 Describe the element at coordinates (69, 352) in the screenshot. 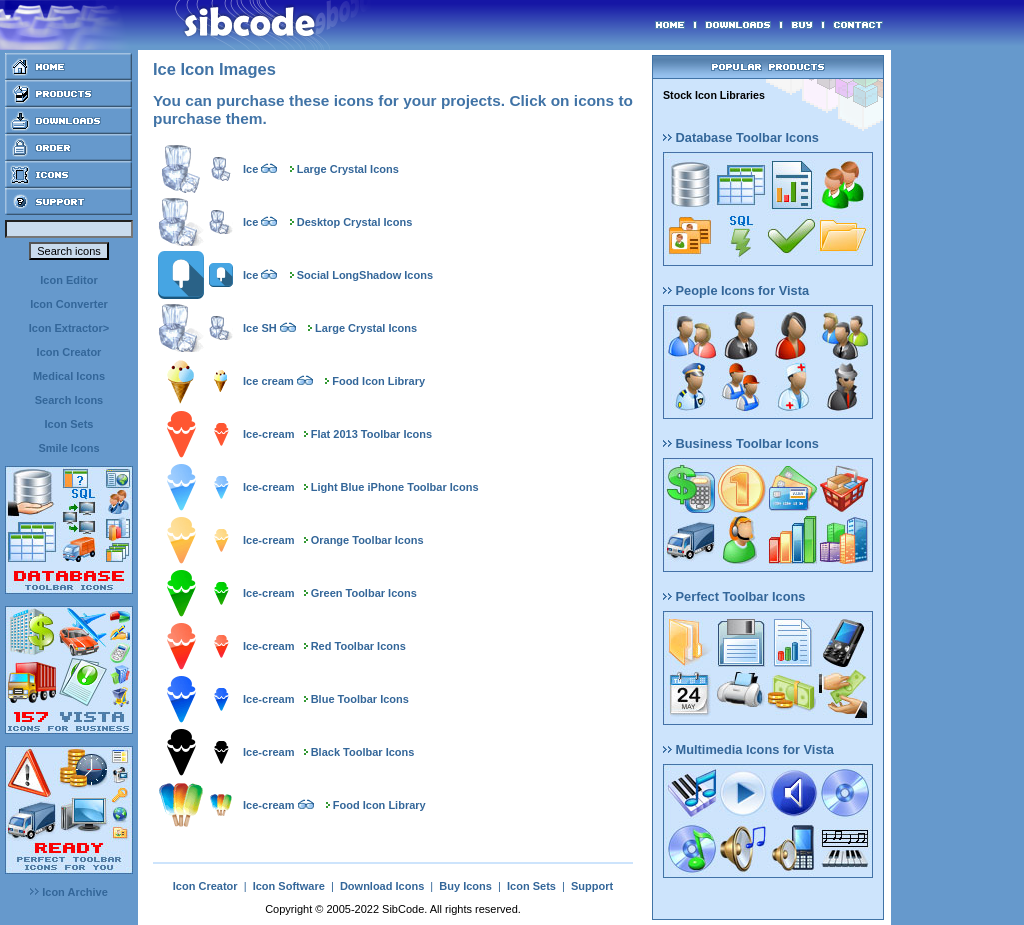

I see `Icon Creator` at that location.